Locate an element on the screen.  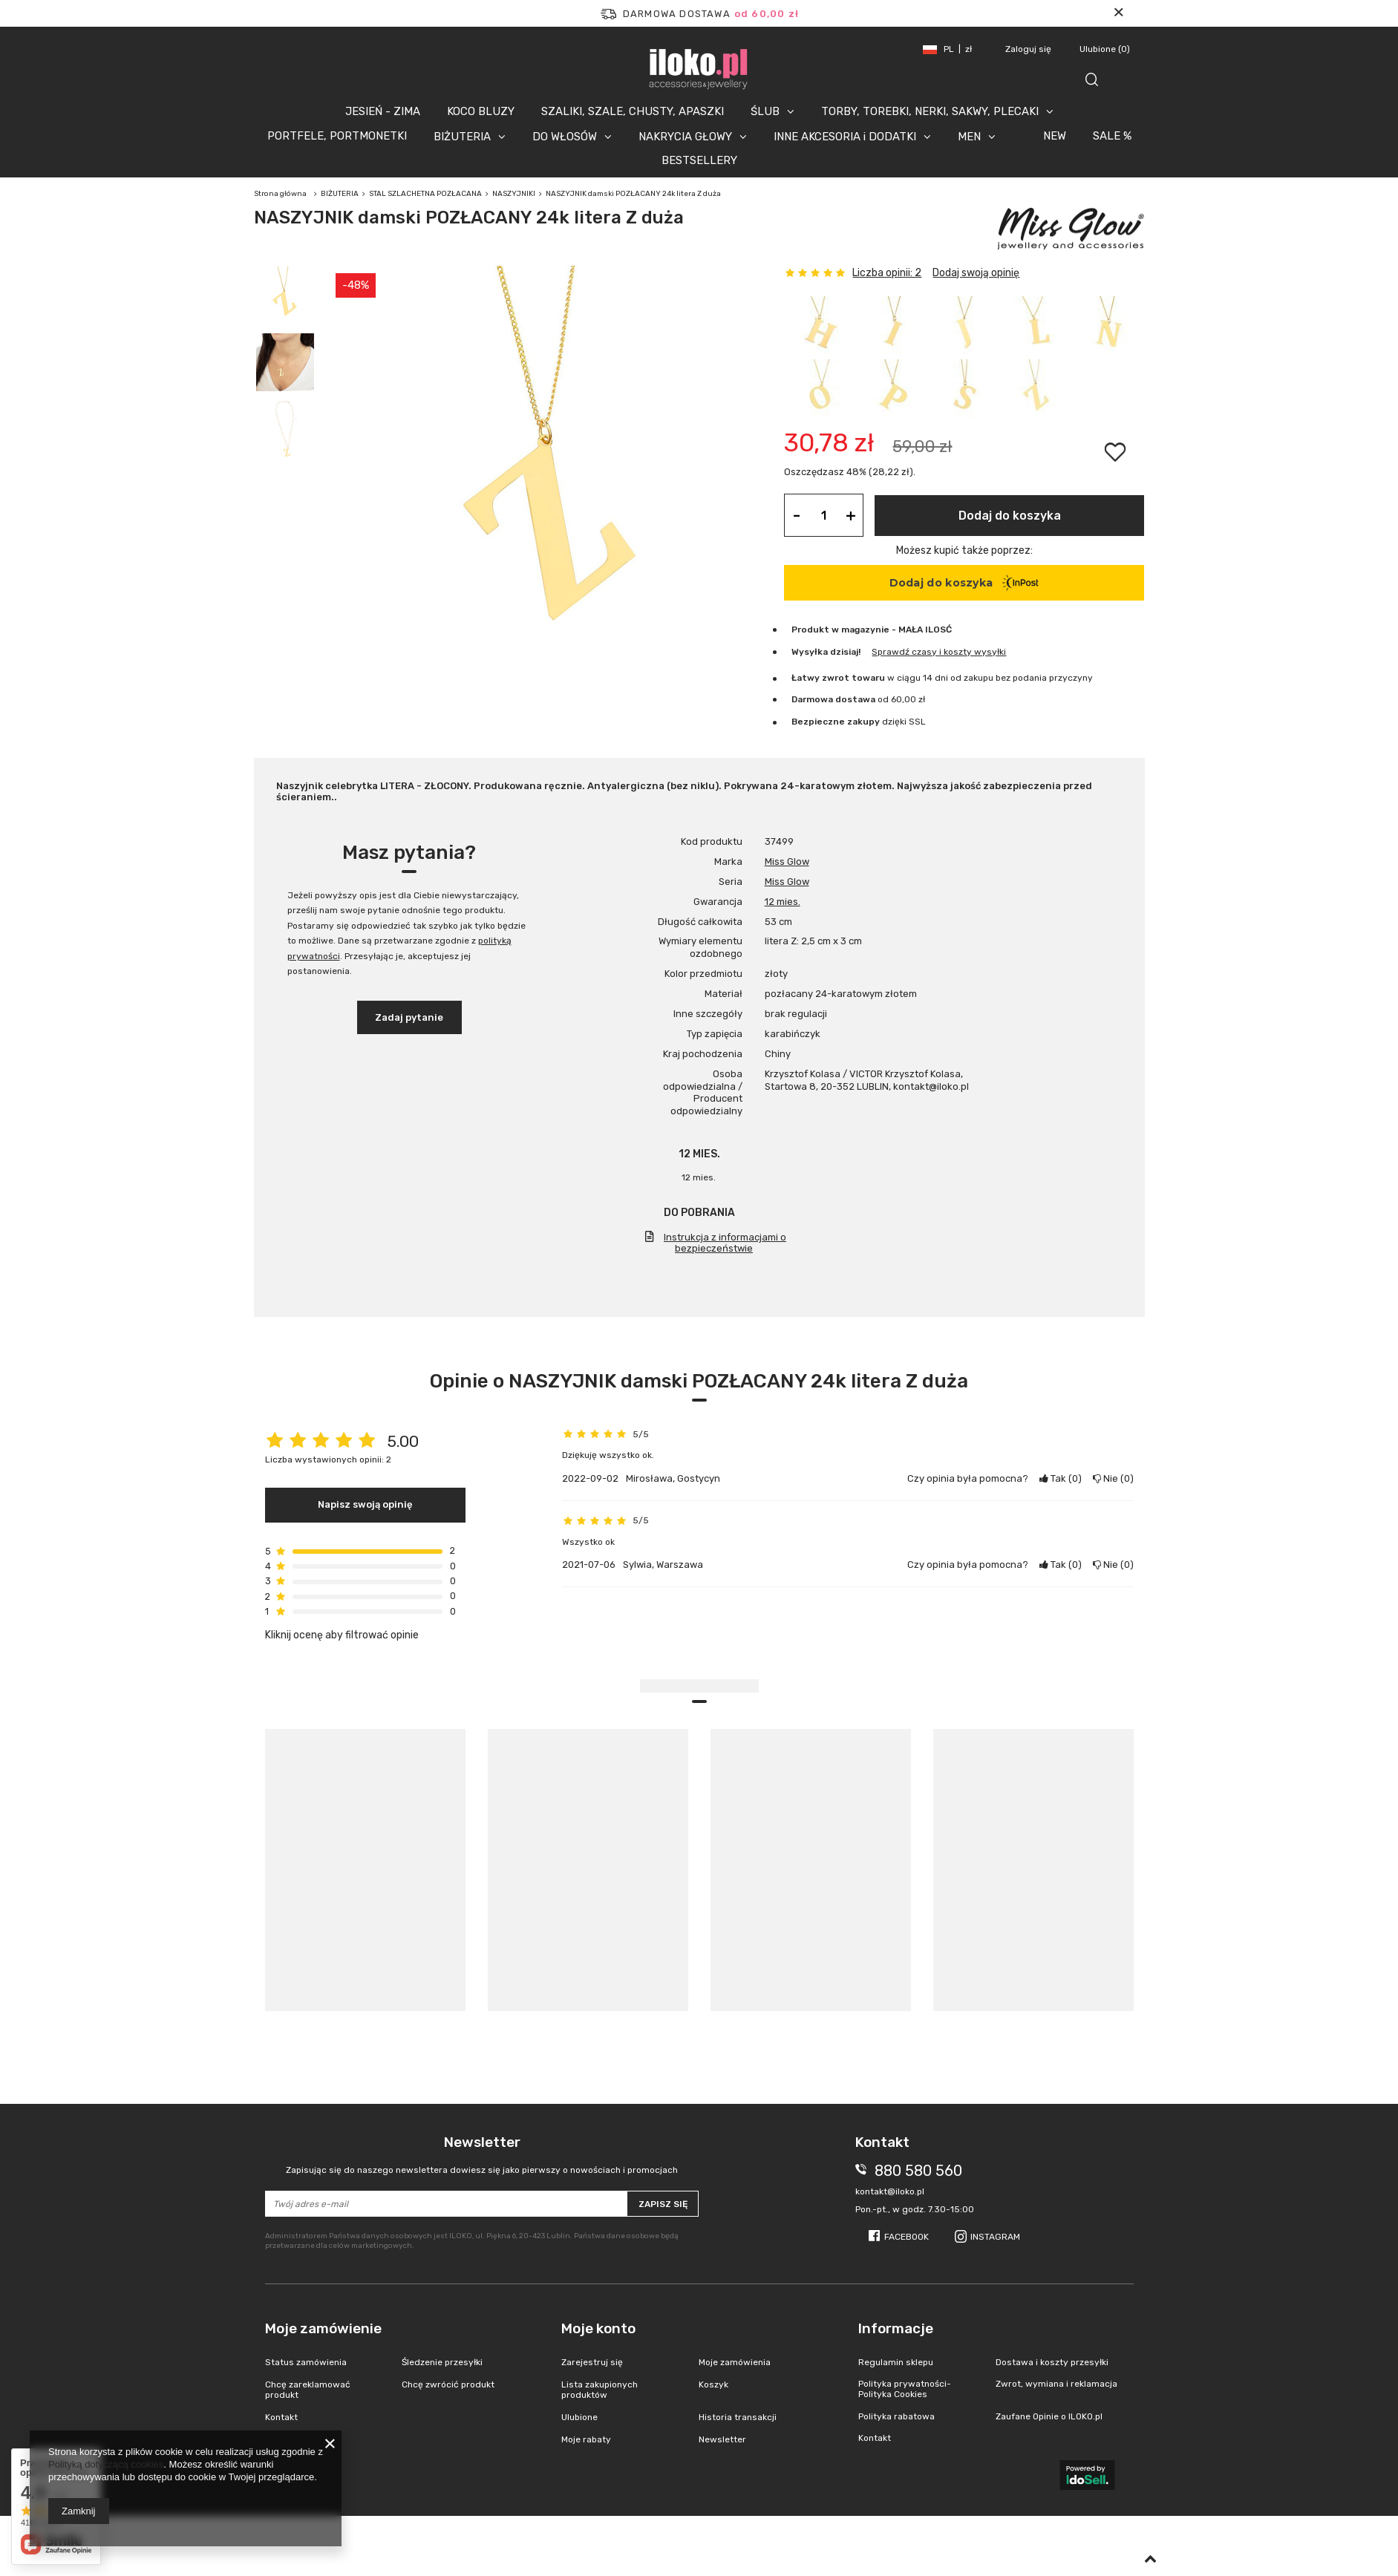
Facebook is located at coordinates (906, 2237).